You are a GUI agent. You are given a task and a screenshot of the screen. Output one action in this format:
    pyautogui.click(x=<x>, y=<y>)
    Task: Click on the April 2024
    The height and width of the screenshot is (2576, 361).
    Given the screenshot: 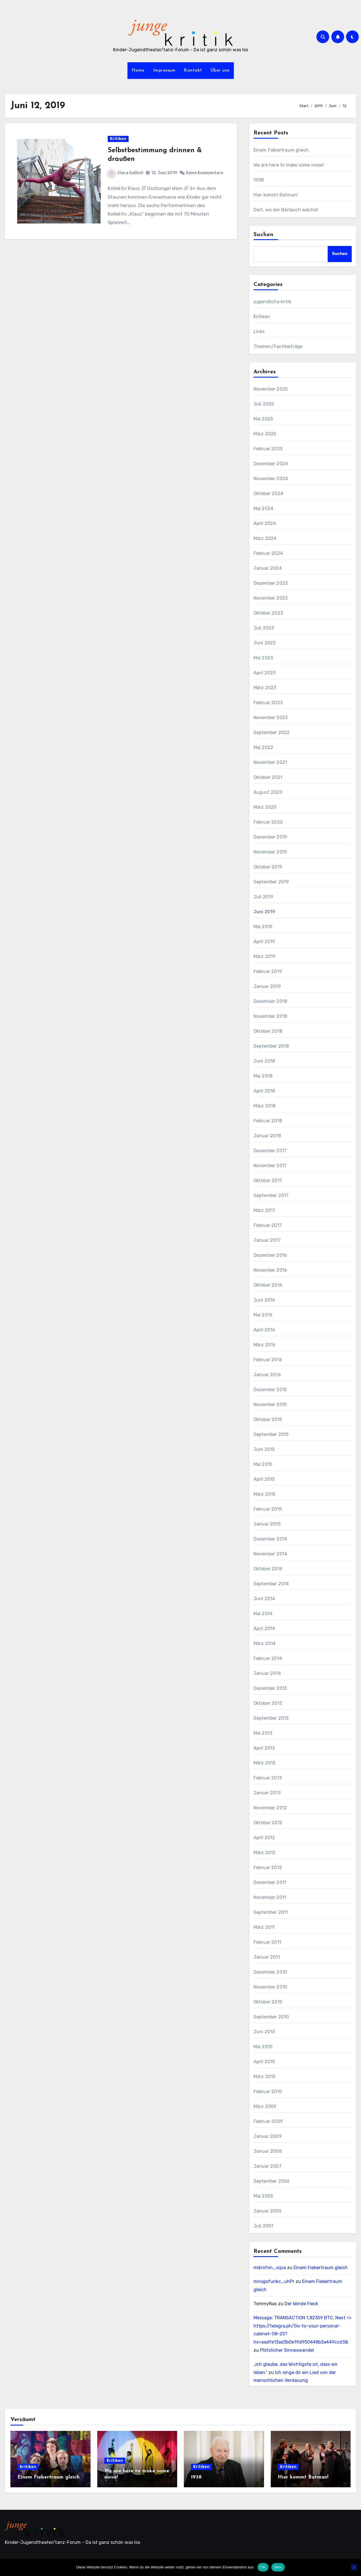 What is the action you would take?
    pyautogui.click(x=265, y=523)
    